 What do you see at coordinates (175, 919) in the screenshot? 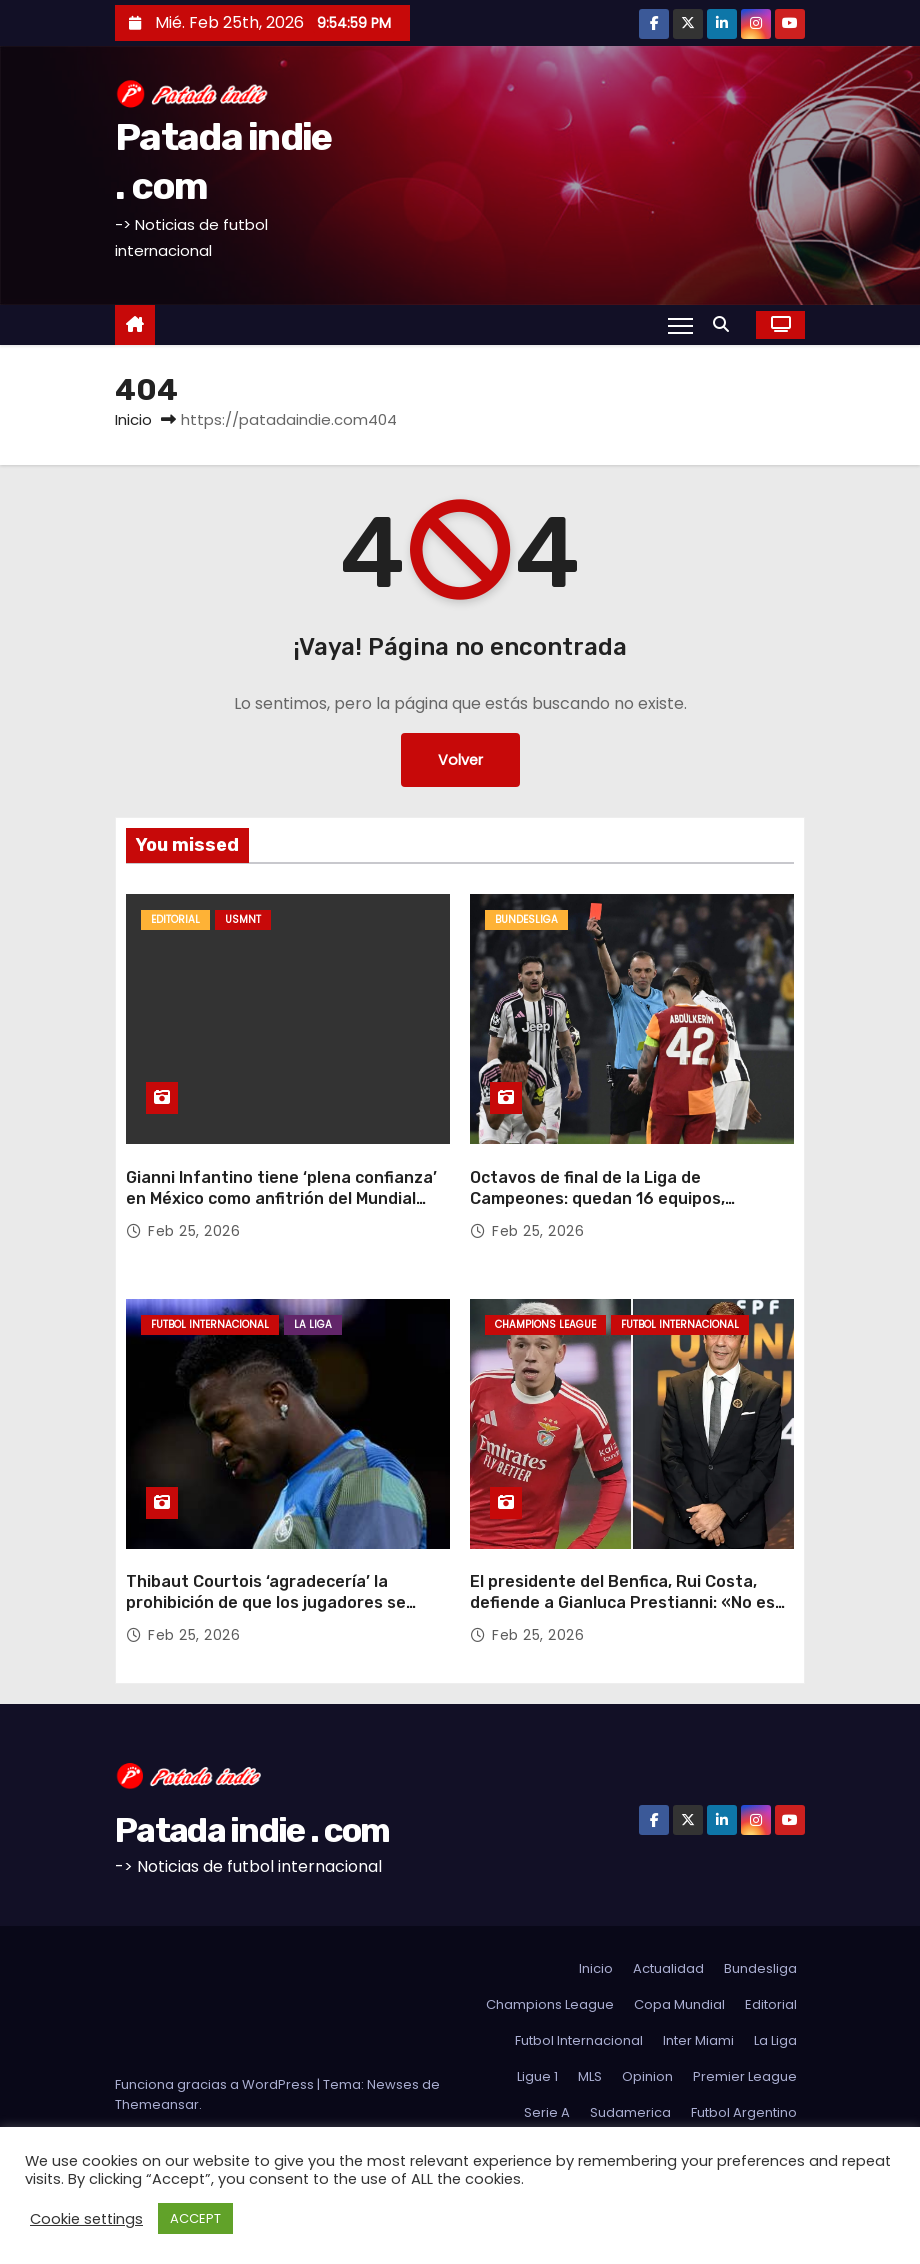
I see `Editorial` at bounding box center [175, 919].